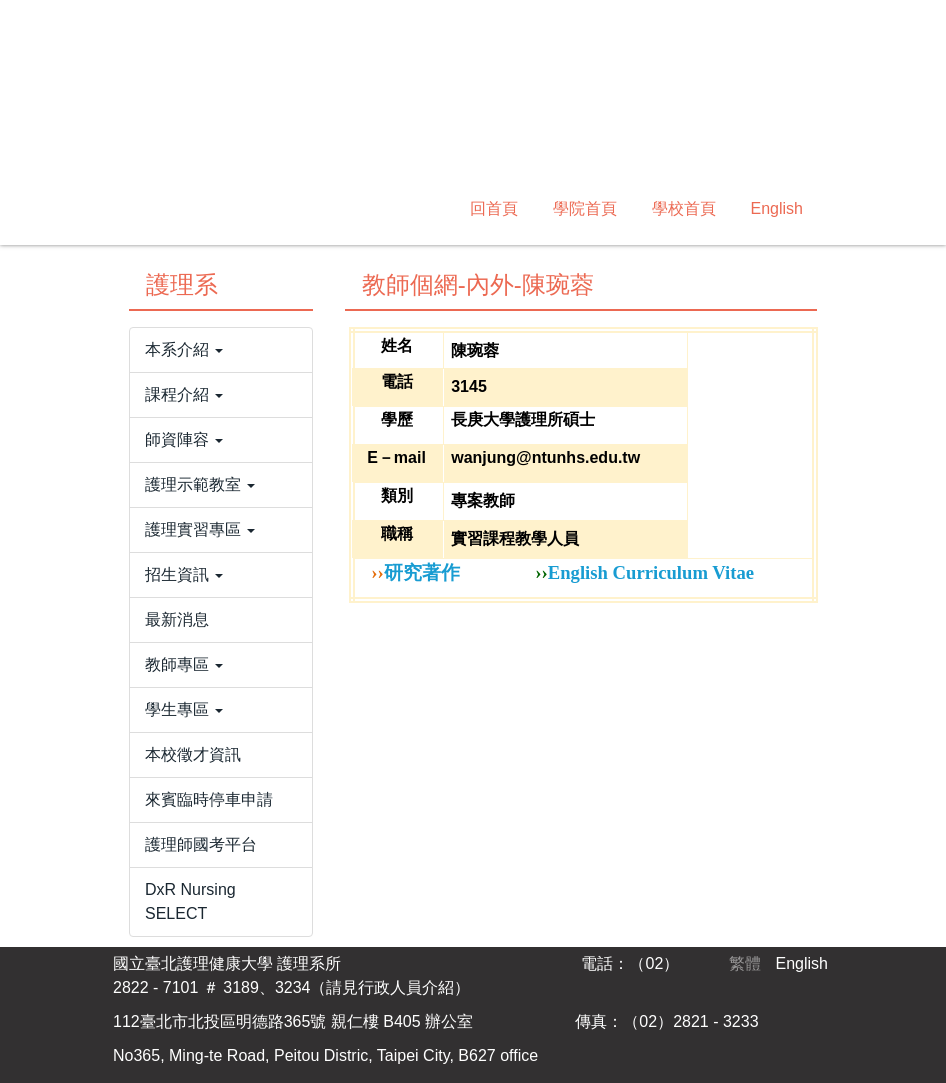  What do you see at coordinates (184, 394) in the screenshot?
I see `課程介紹 [button]` at bounding box center [184, 394].